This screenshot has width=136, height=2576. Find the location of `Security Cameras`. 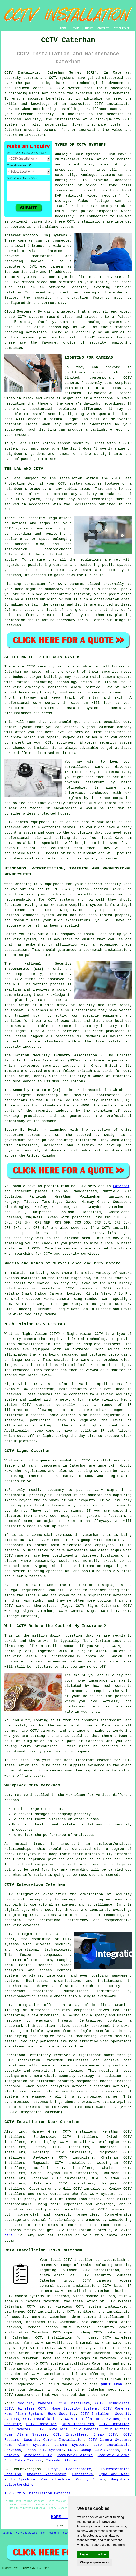

Security Cameras is located at coordinates (35, 2403).